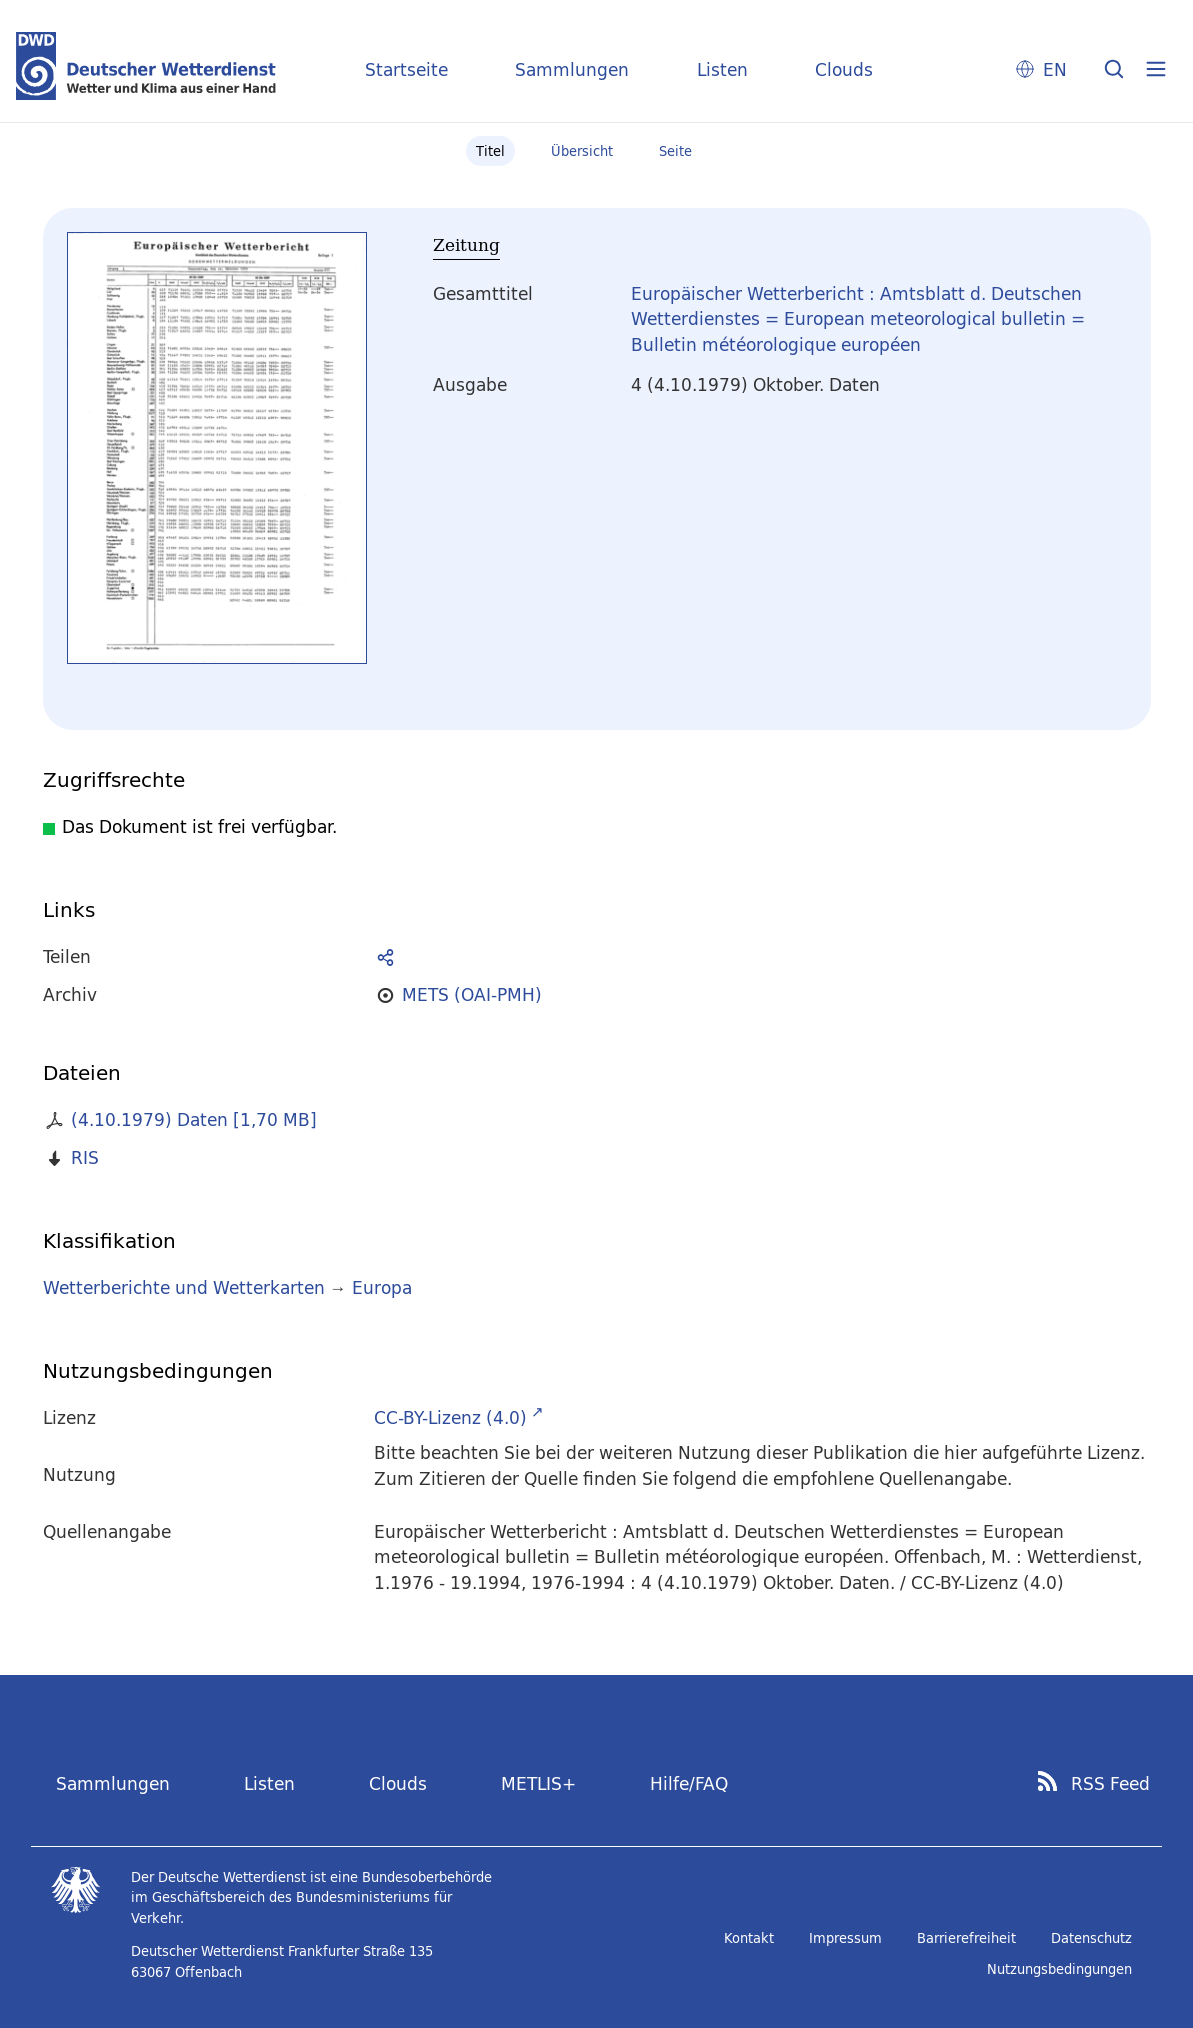 The image size is (1193, 2028). What do you see at coordinates (382, 1287) in the screenshot?
I see `Europa` at bounding box center [382, 1287].